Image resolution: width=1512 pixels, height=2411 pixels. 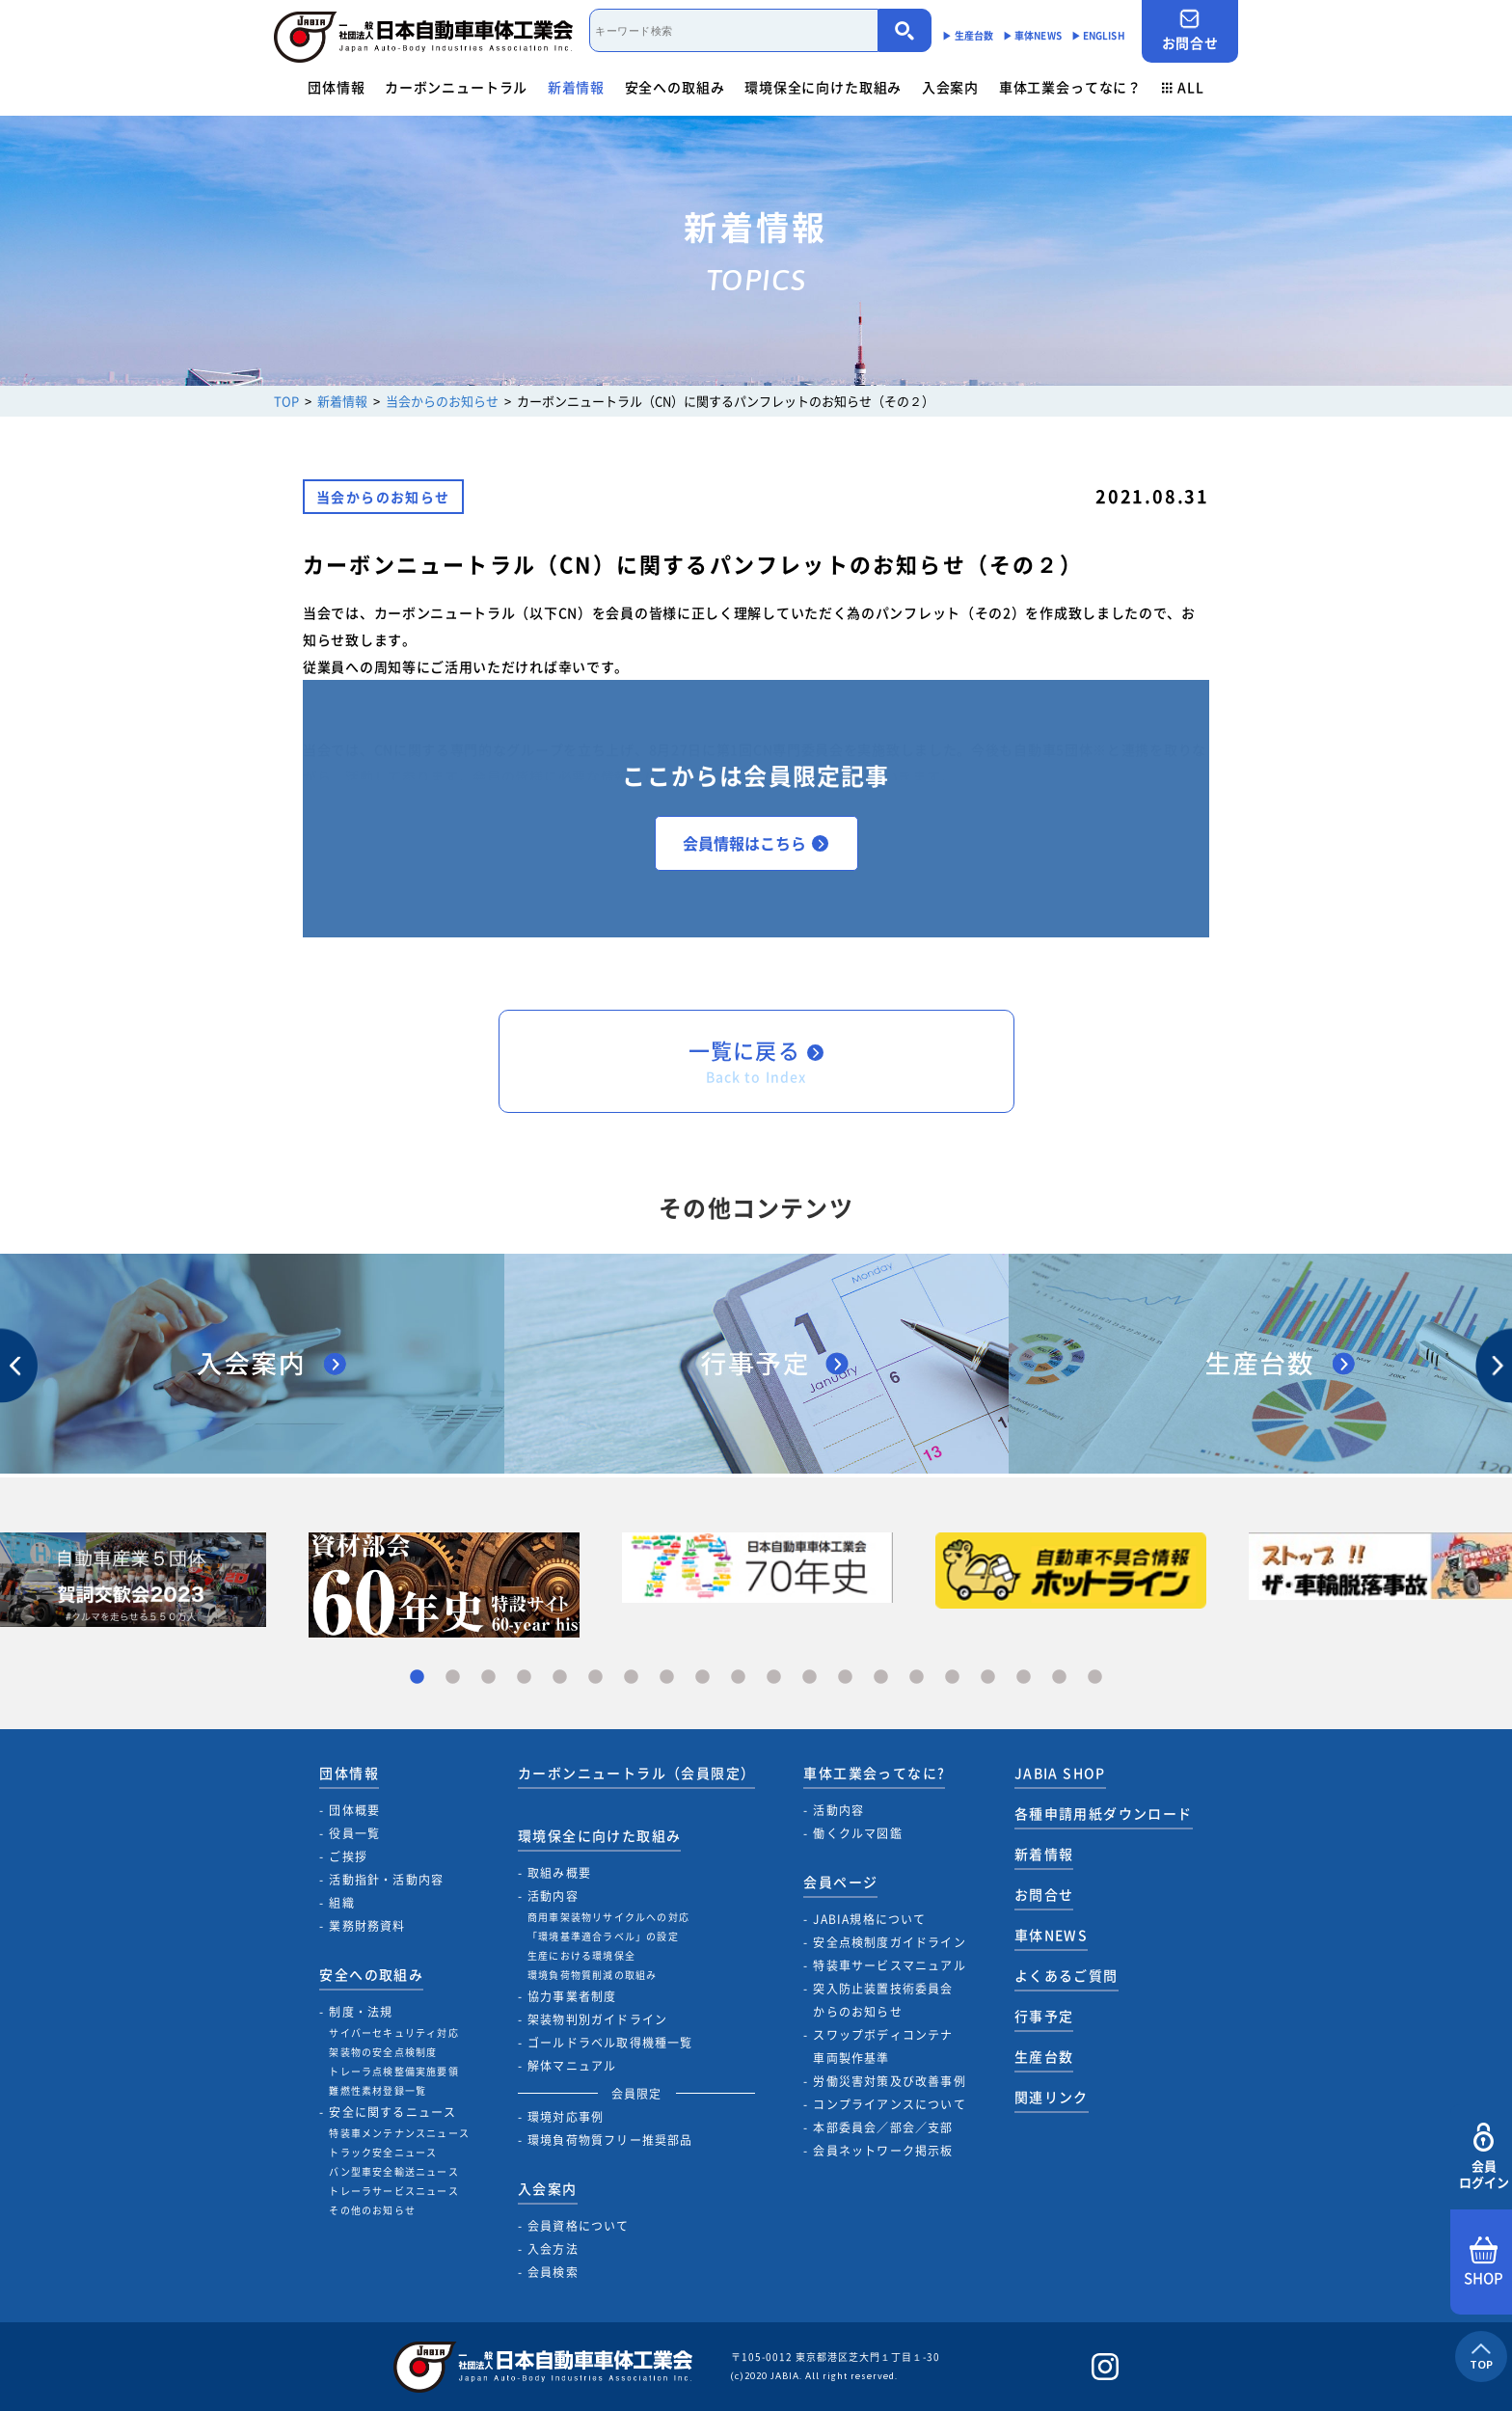 I want to click on 安全への取組み, so click(x=675, y=86).